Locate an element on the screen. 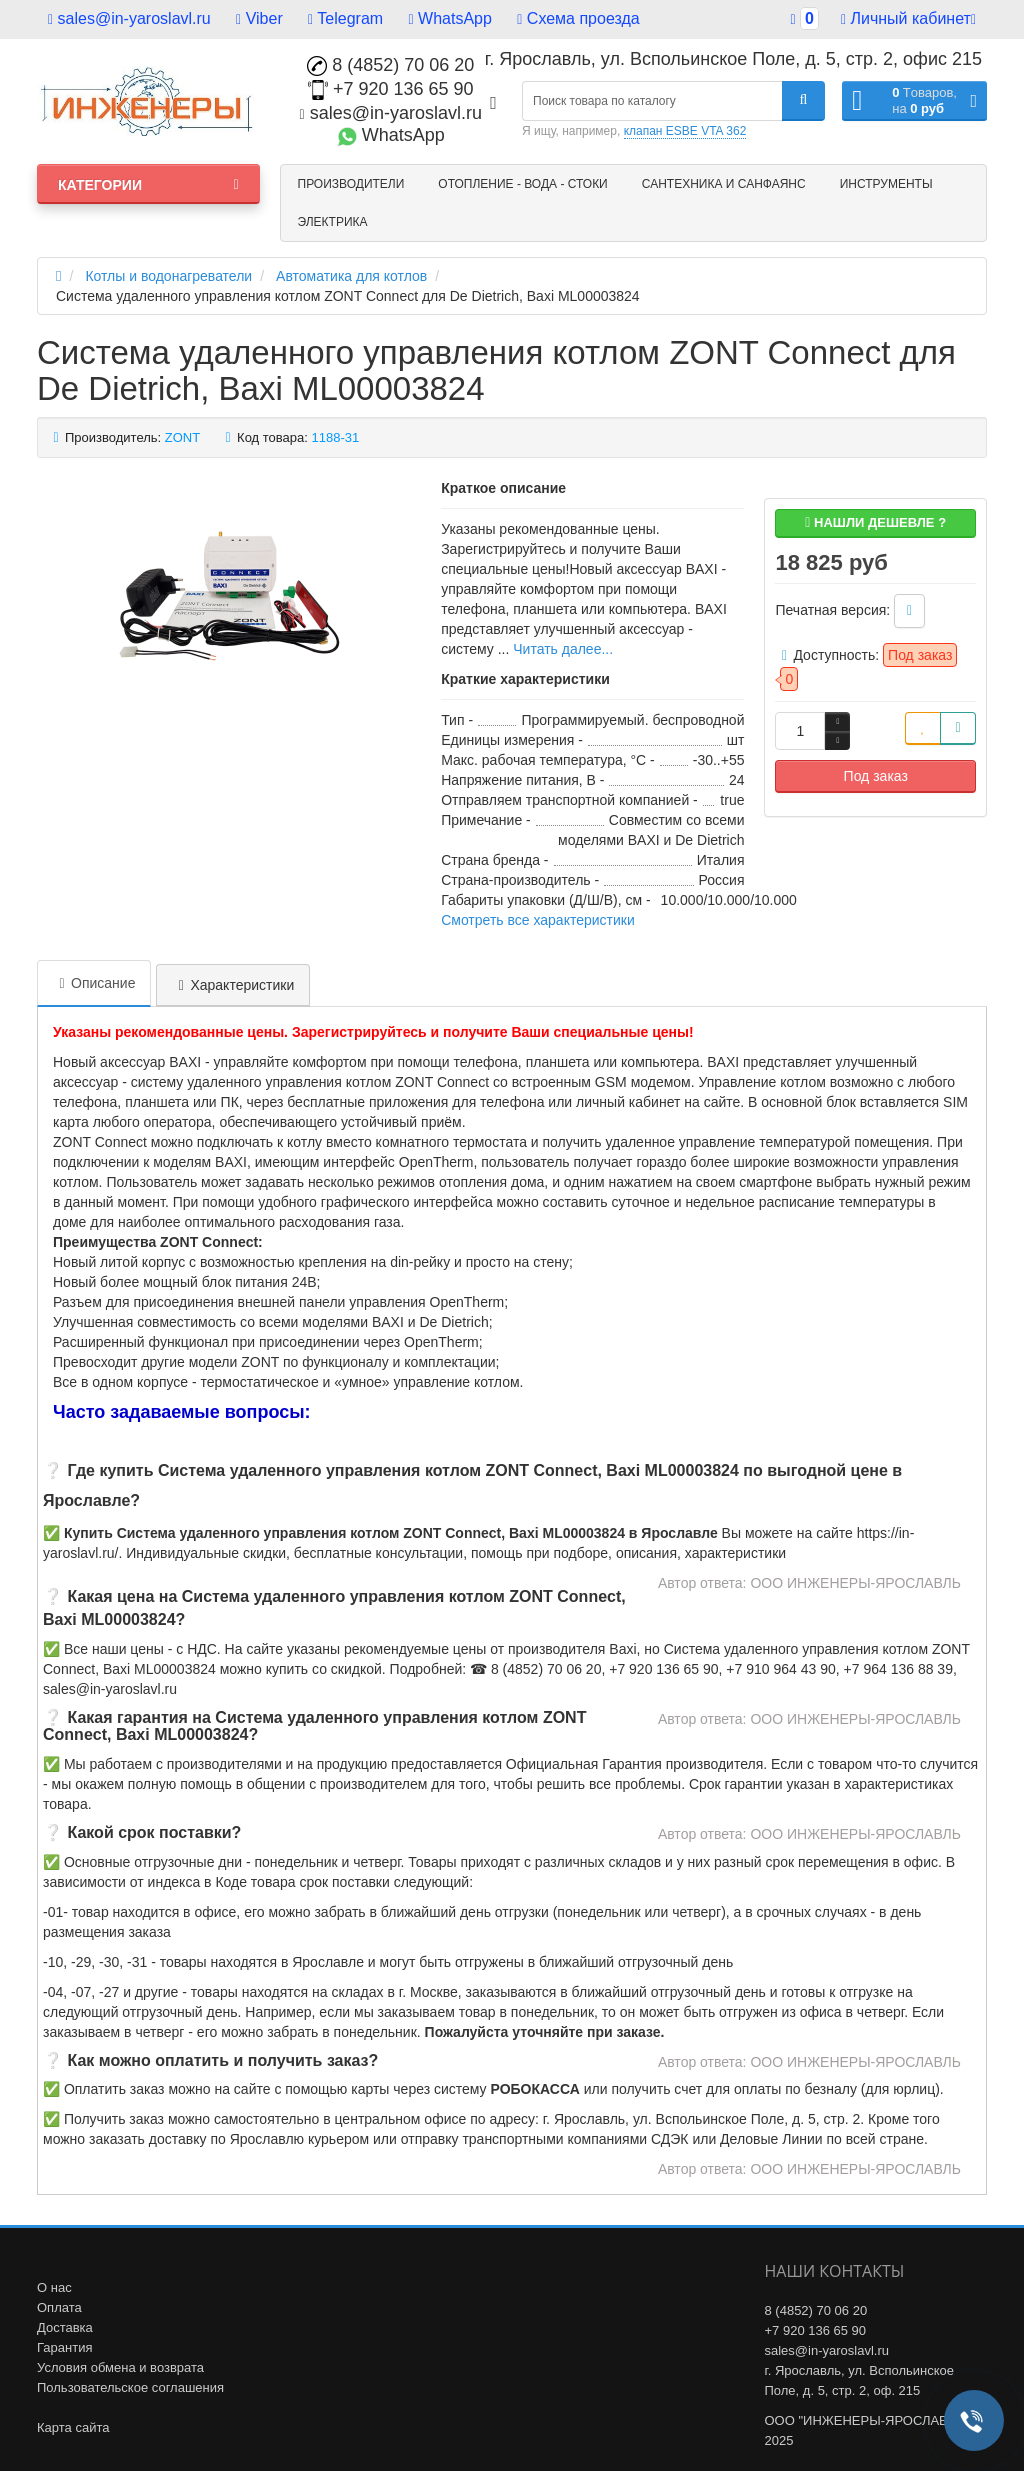 This screenshot has height=2471, width=1024. Смотреть все характеристики is located at coordinates (538, 920).